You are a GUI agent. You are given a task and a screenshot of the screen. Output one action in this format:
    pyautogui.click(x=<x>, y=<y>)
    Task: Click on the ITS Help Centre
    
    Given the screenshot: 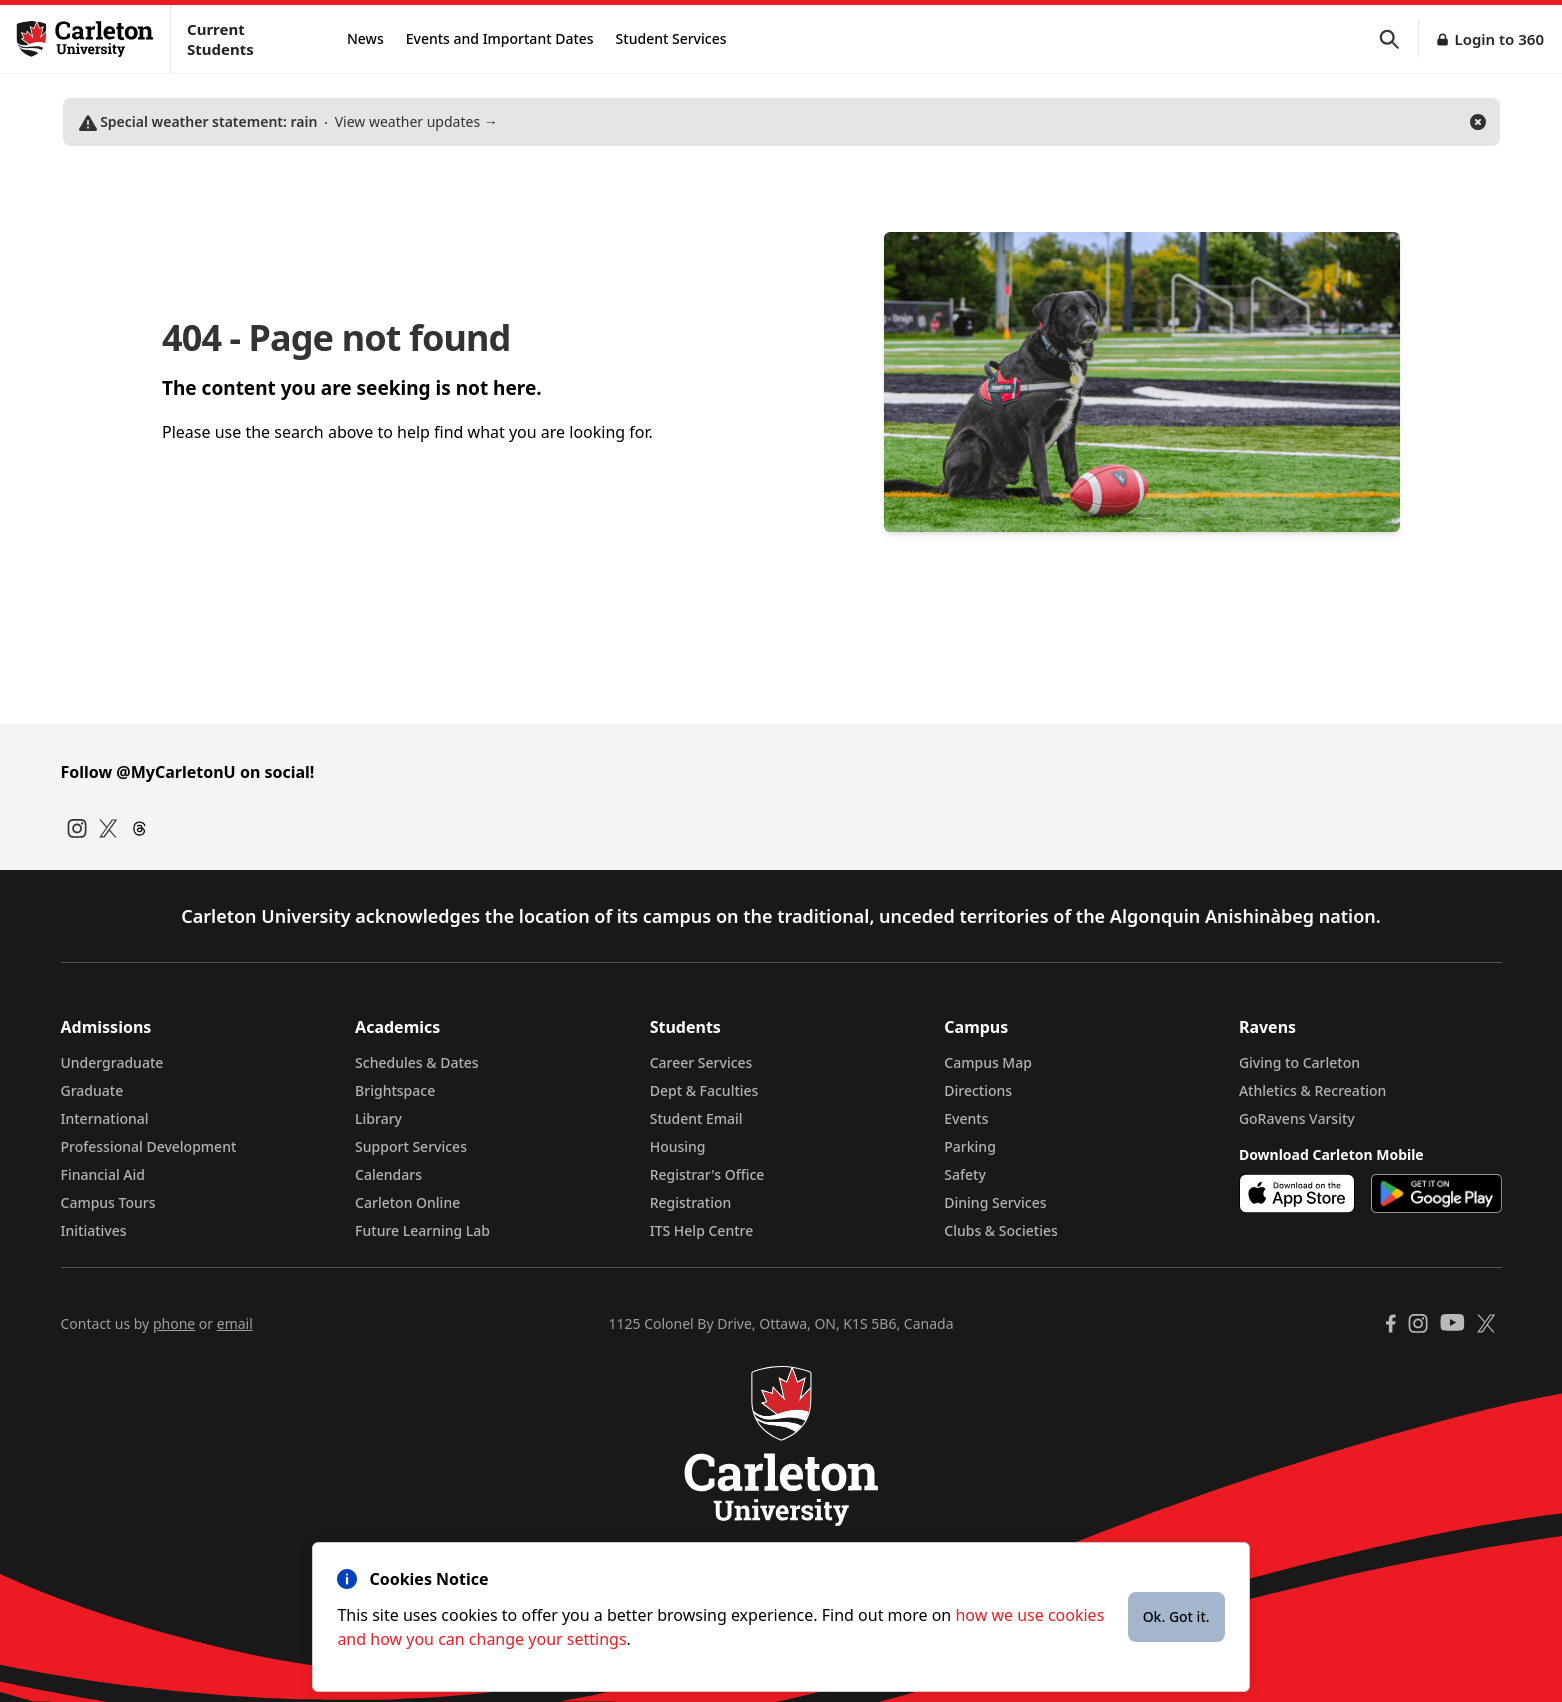 What is the action you would take?
    pyautogui.click(x=702, y=1230)
    